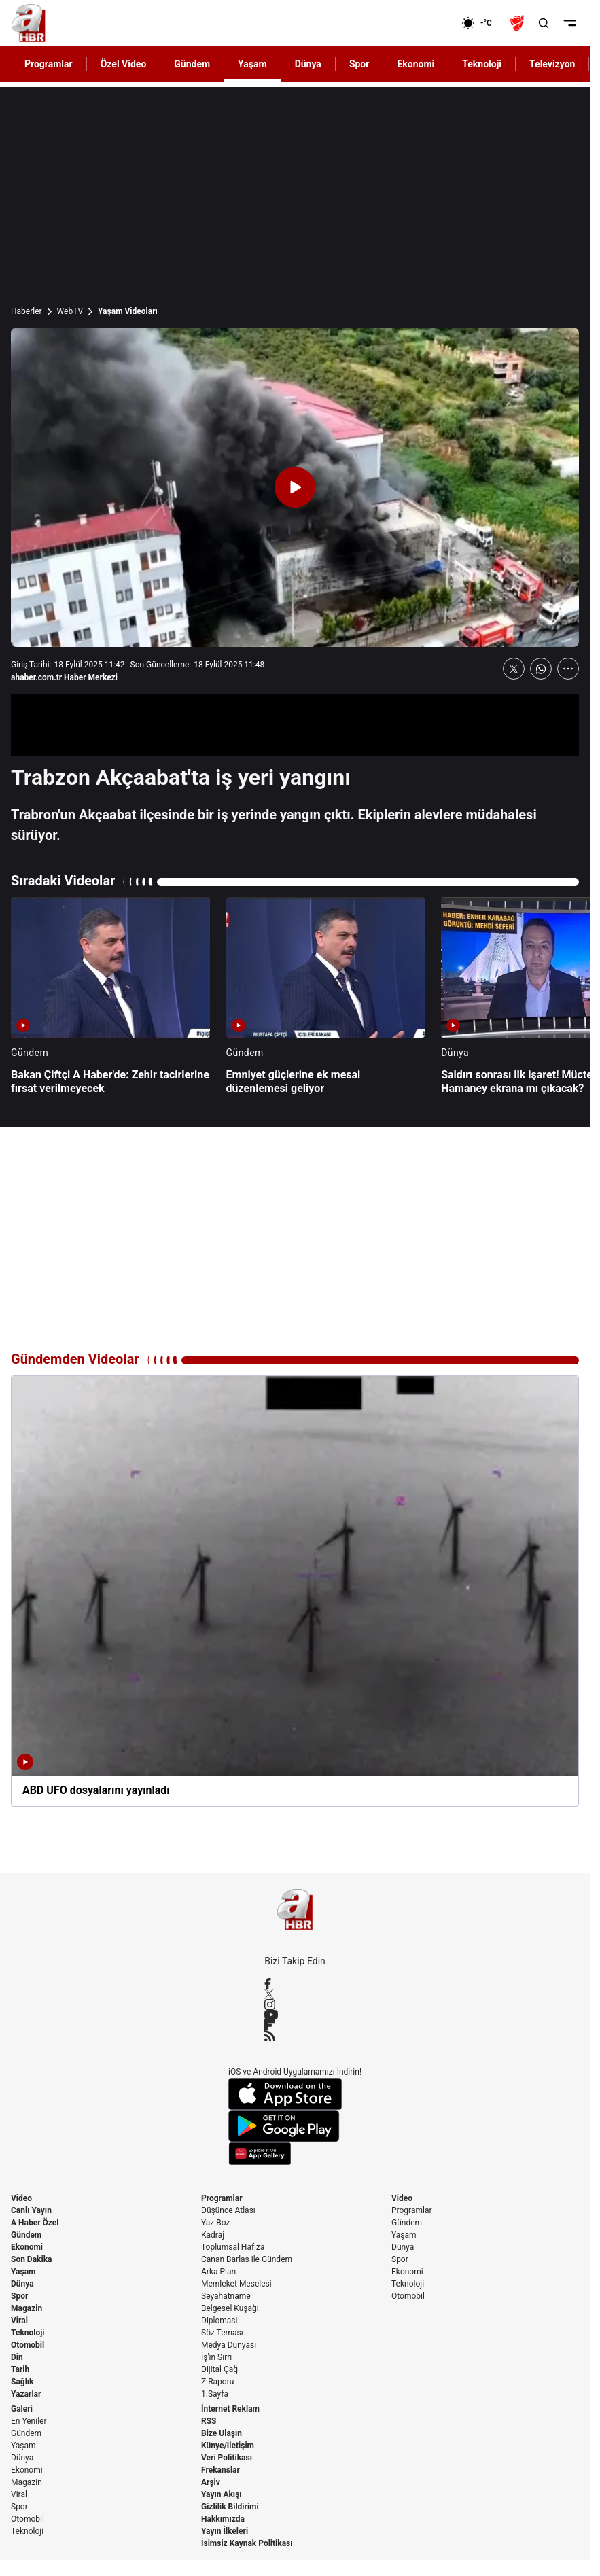 This screenshot has width=600, height=2576. What do you see at coordinates (22, 2409) in the screenshot?
I see `Galeri` at bounding box center [22, 2409].